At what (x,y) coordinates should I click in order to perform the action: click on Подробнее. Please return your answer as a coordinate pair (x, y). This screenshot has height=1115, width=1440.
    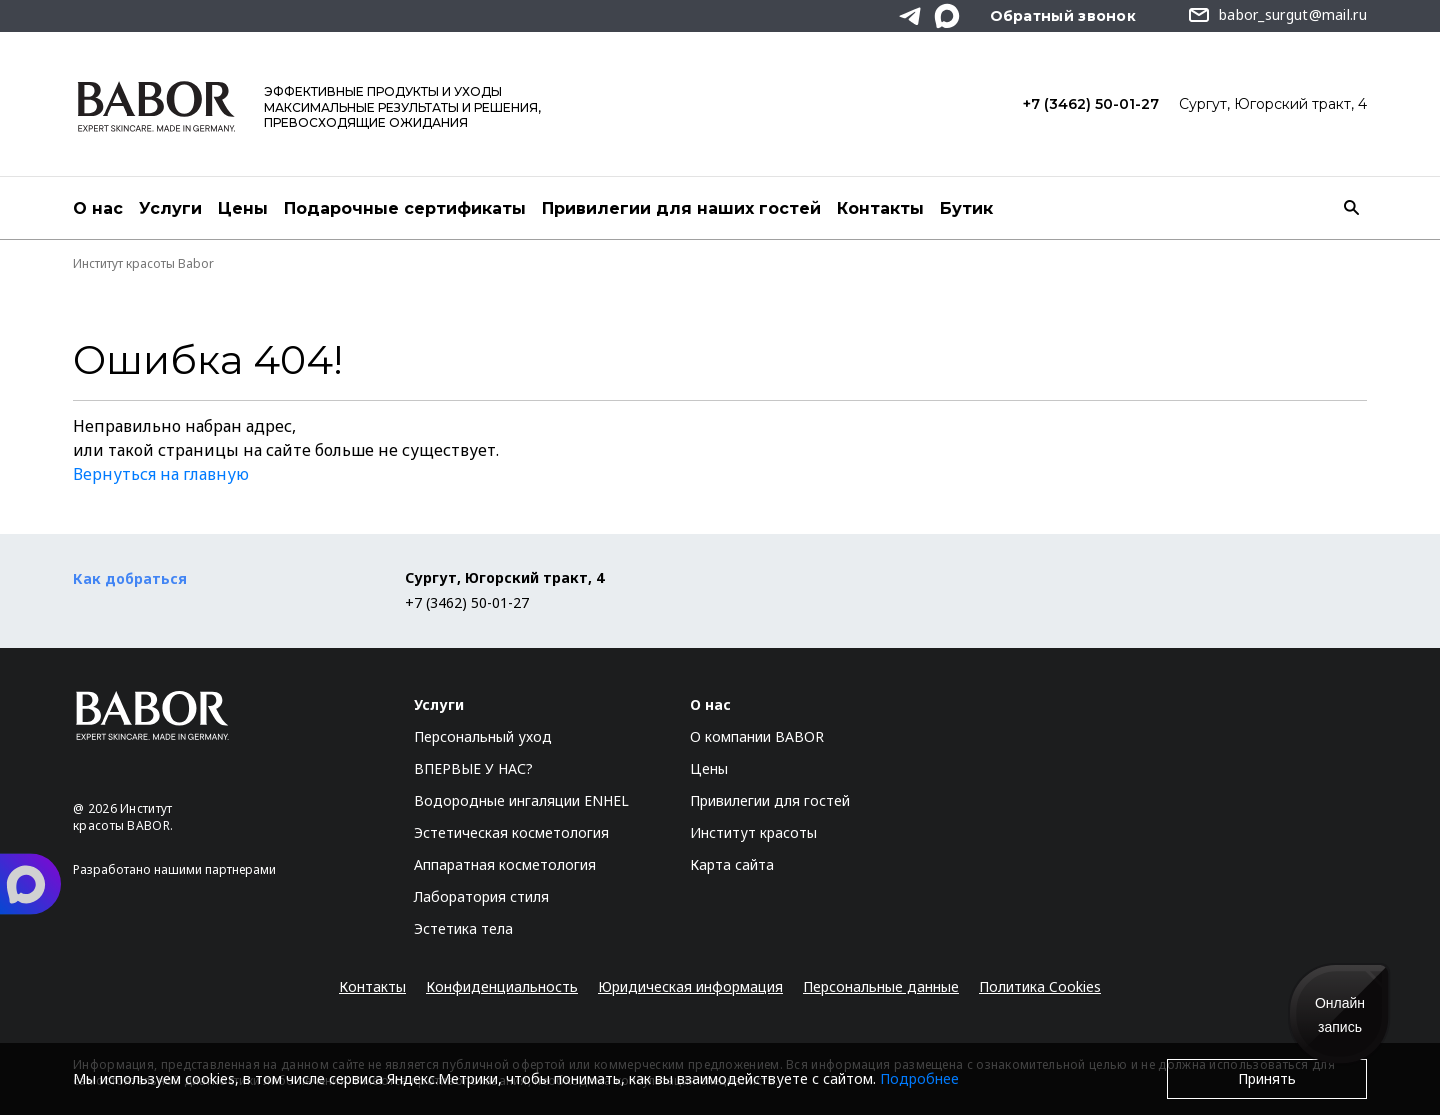
    Looking at the image, I should click on (919, 1078).